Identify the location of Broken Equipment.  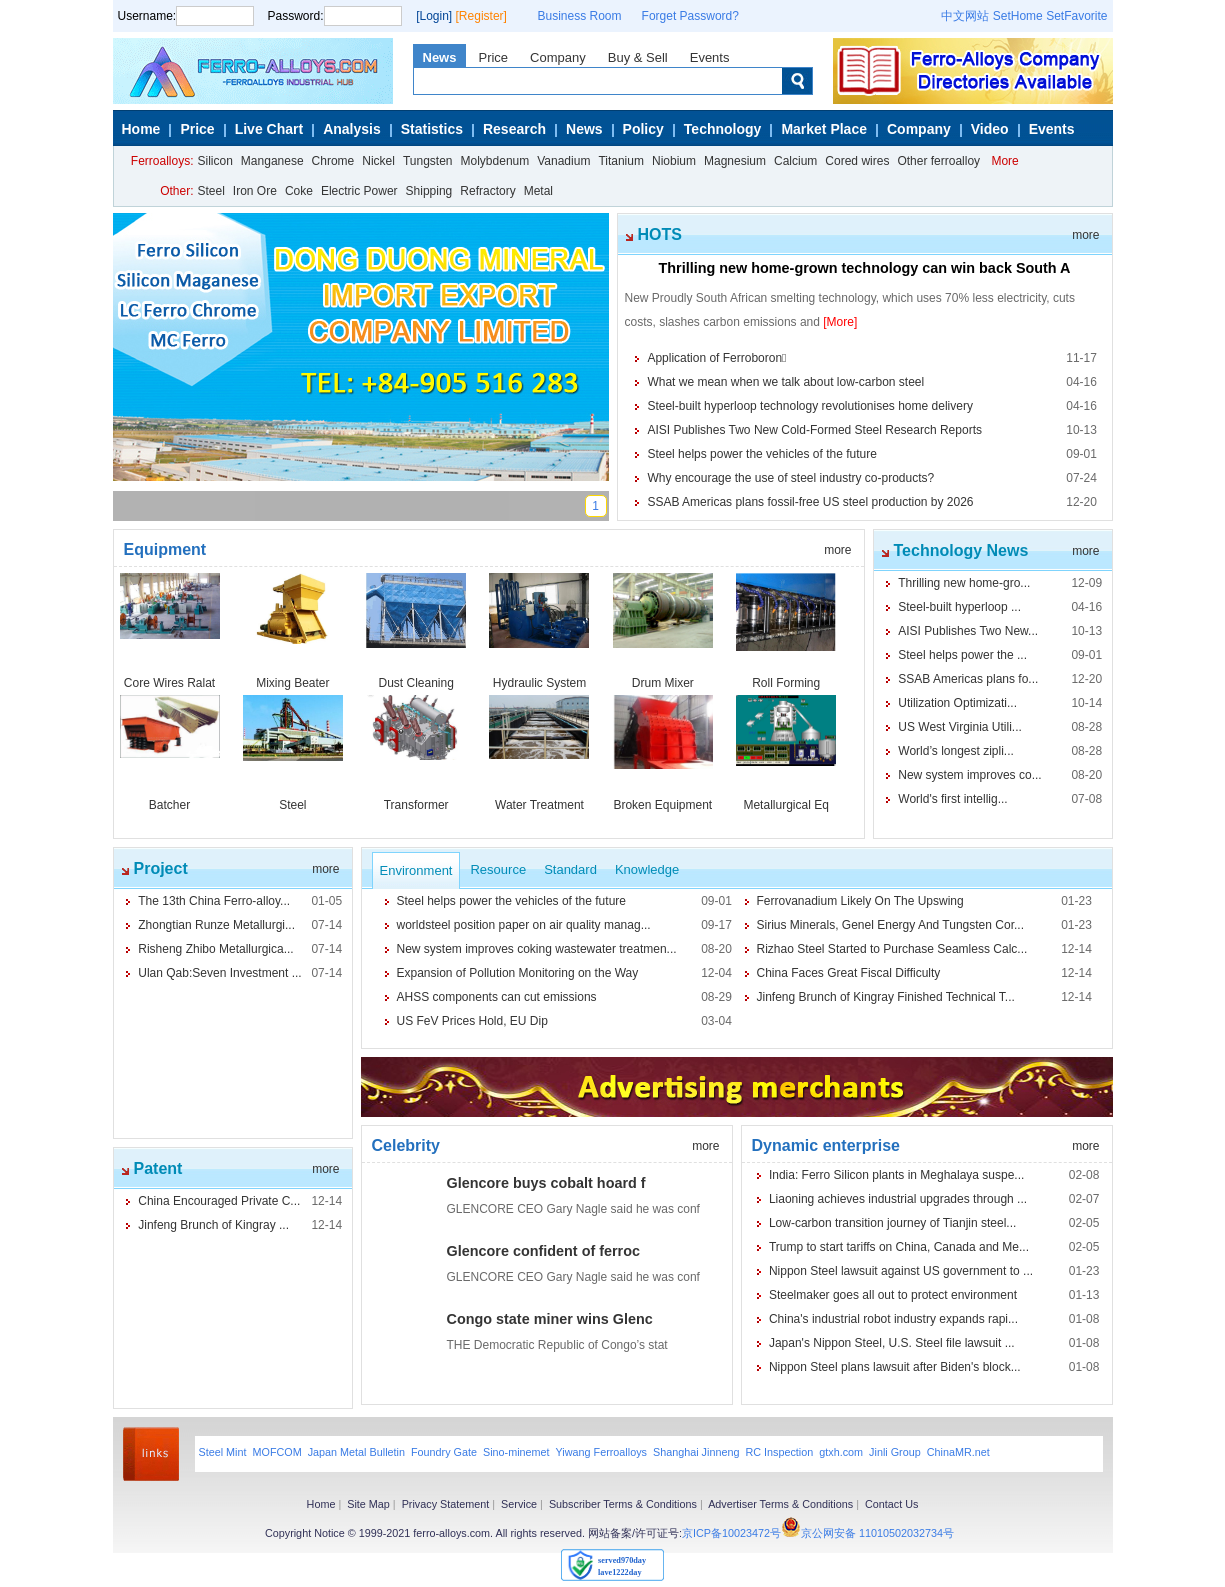
(662, 805).